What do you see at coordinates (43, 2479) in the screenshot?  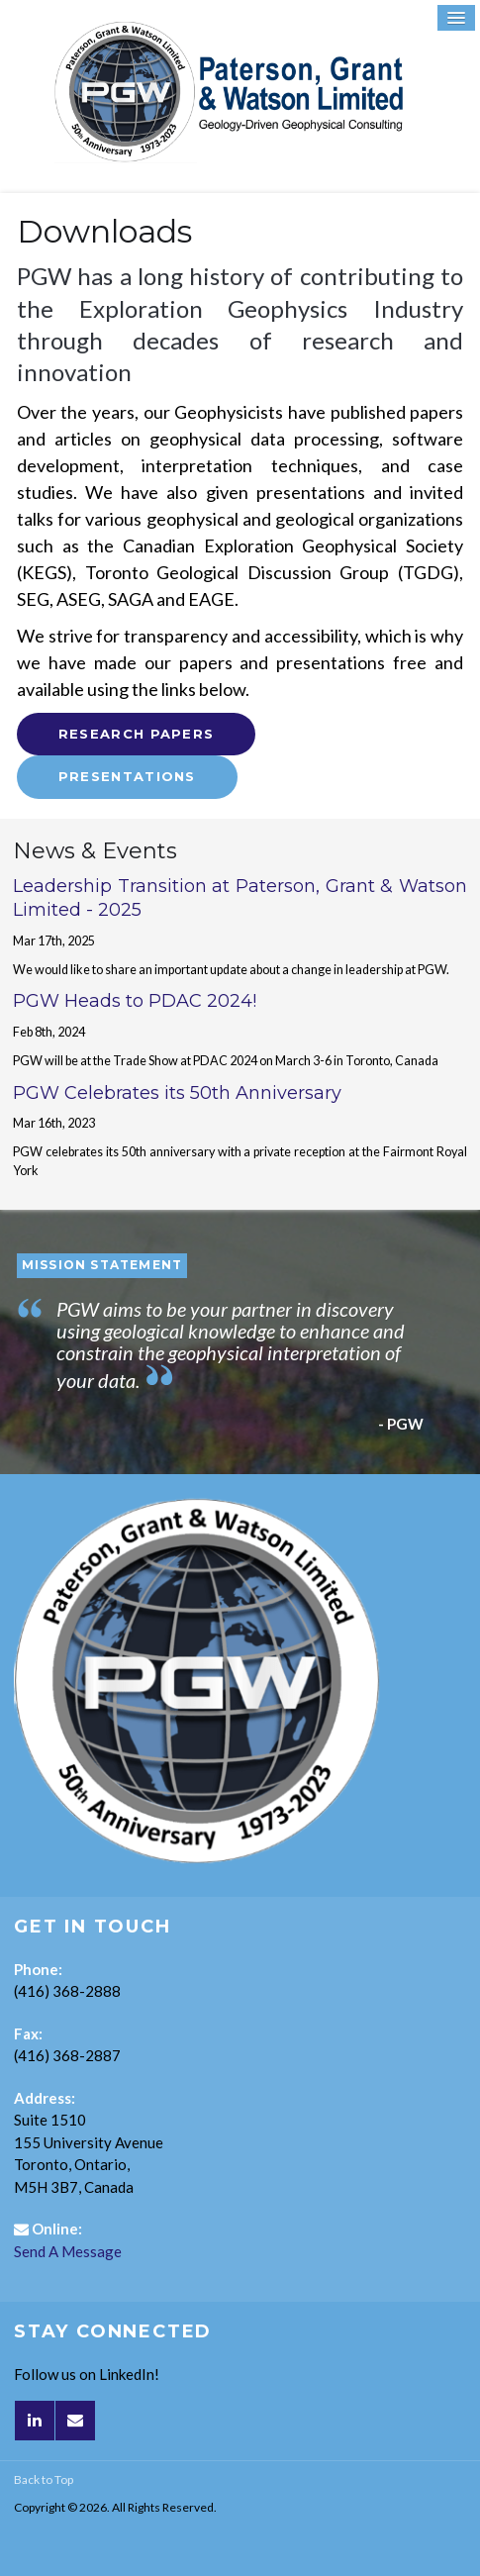 I see `Back to Top` at bounding box center [43, 2479].